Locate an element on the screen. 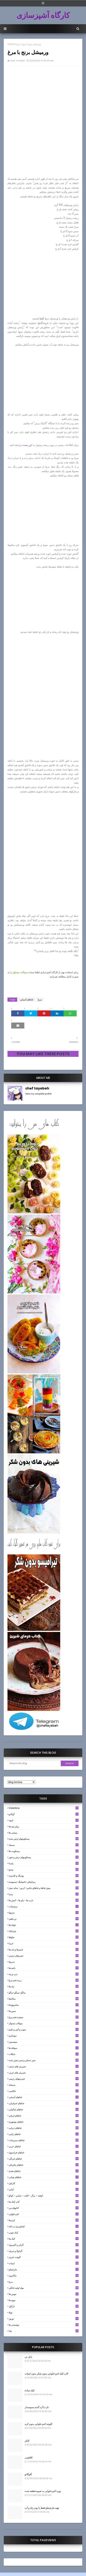 This screenshot has width=86, height=2576. کتابهای من is located at coordinates (44, 2207).